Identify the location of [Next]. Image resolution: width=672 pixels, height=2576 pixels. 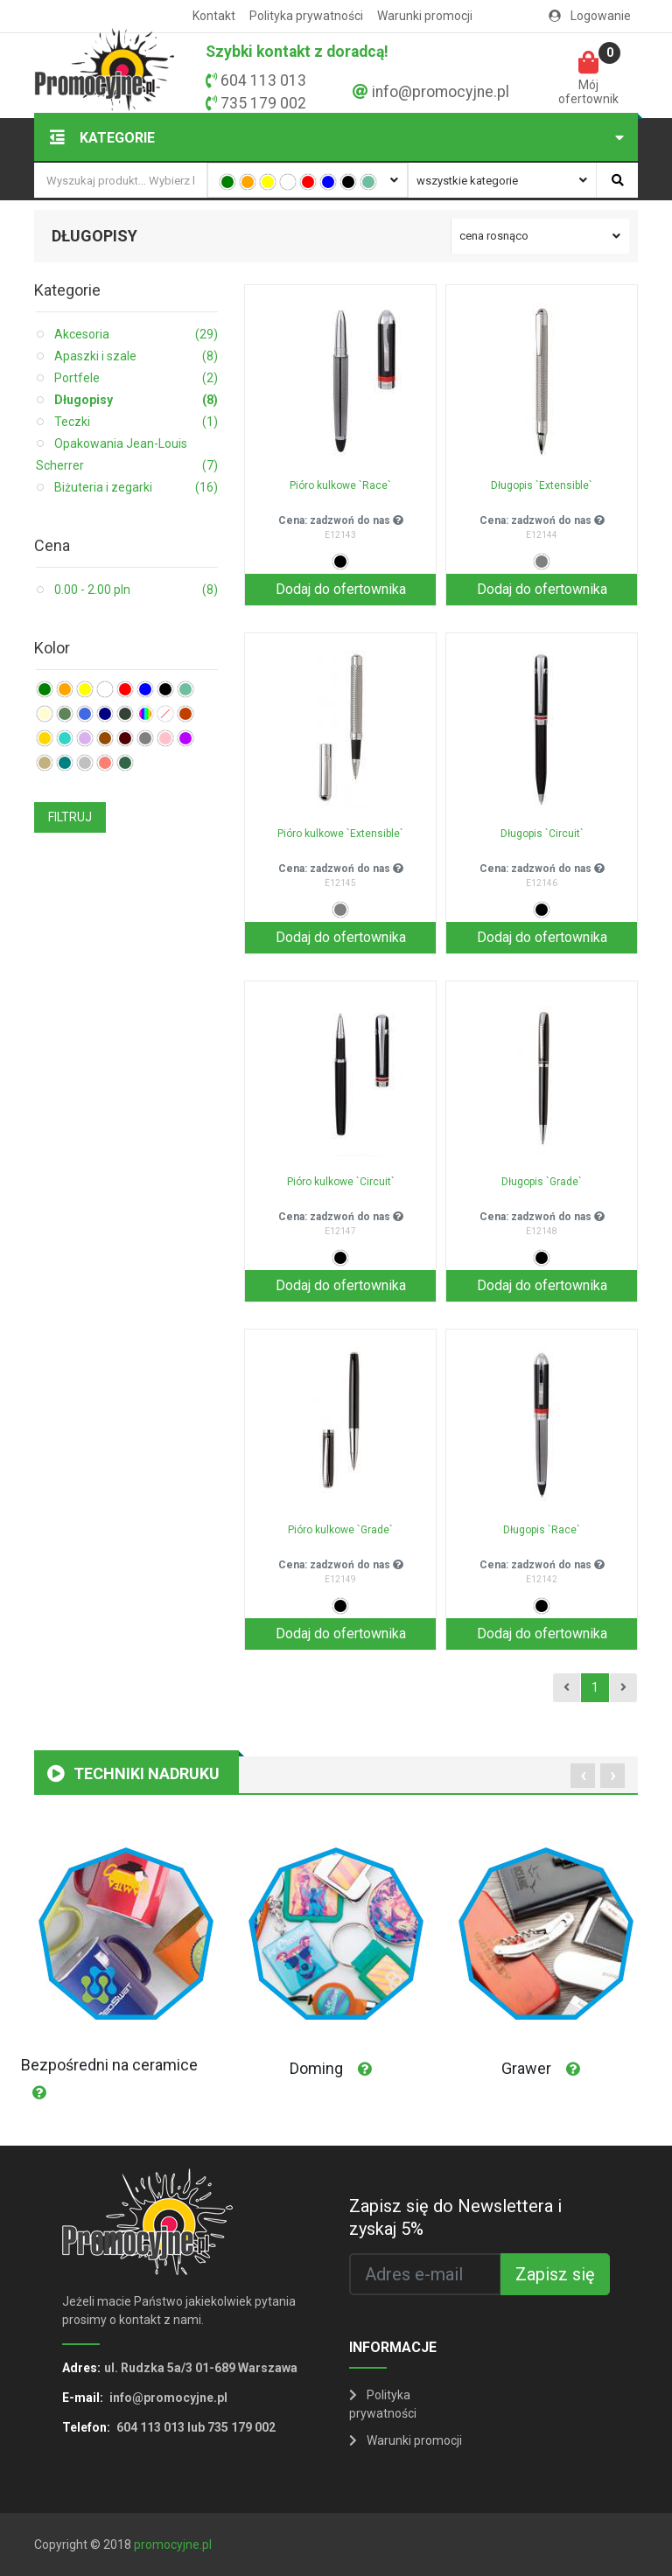
(623, 1688).